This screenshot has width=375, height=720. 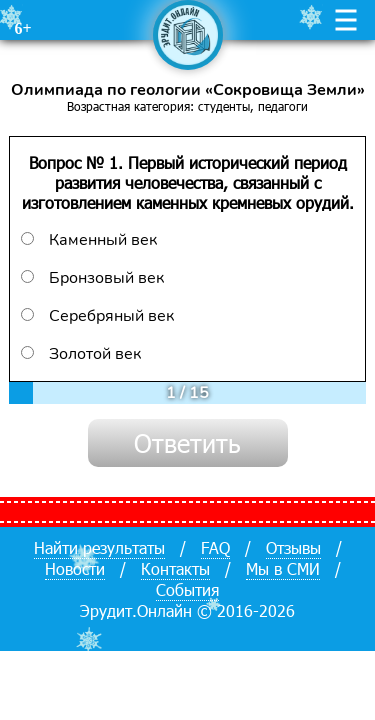 What do you see at coordinates (187, 589) in the screenshot?
I see `События` at bounding box center [187, 589].